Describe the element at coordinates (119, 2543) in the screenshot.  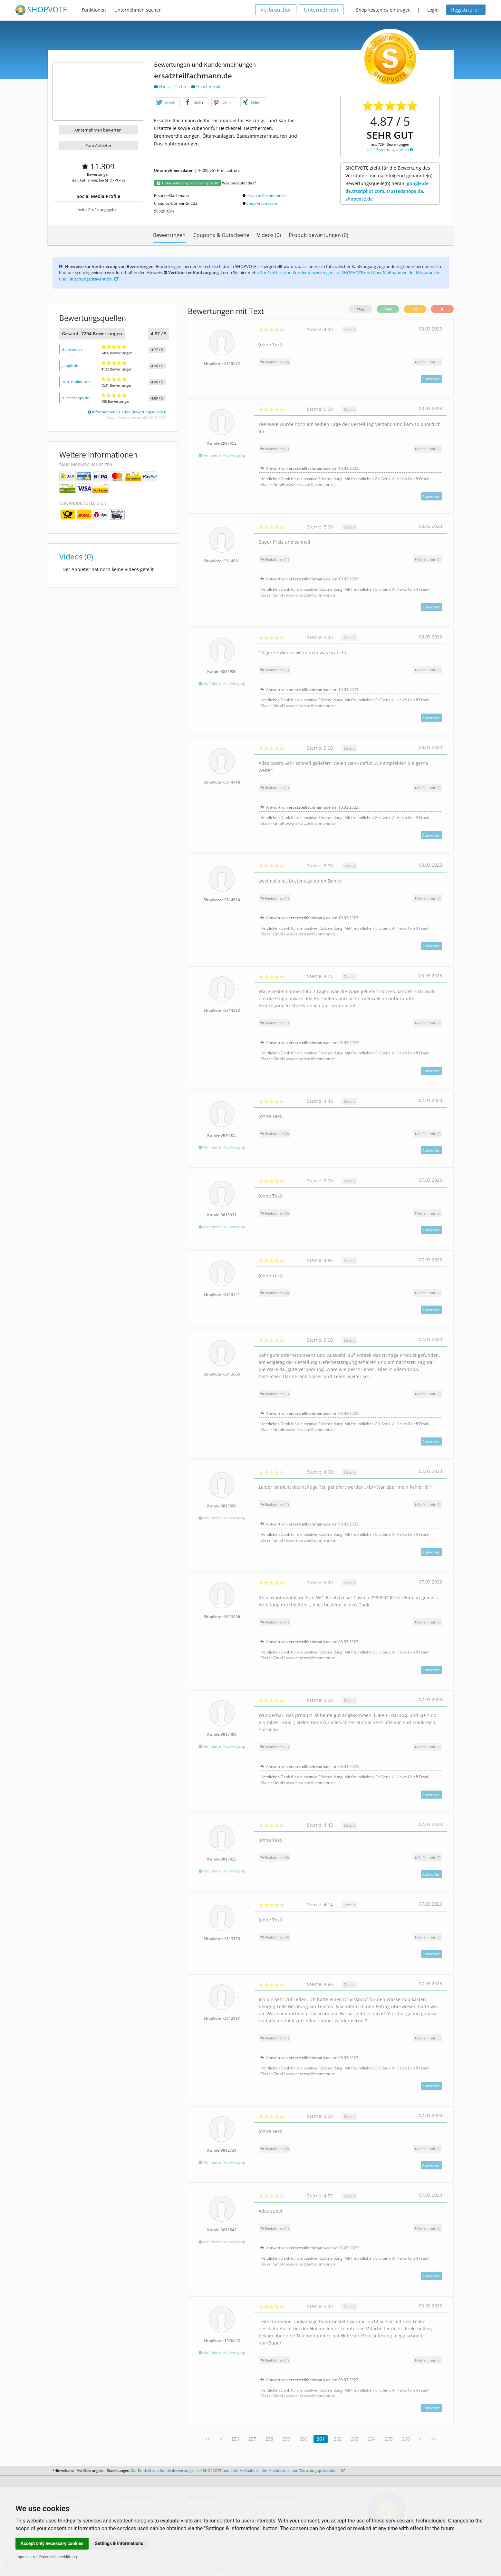
I see `Settings & Informations` at that location.